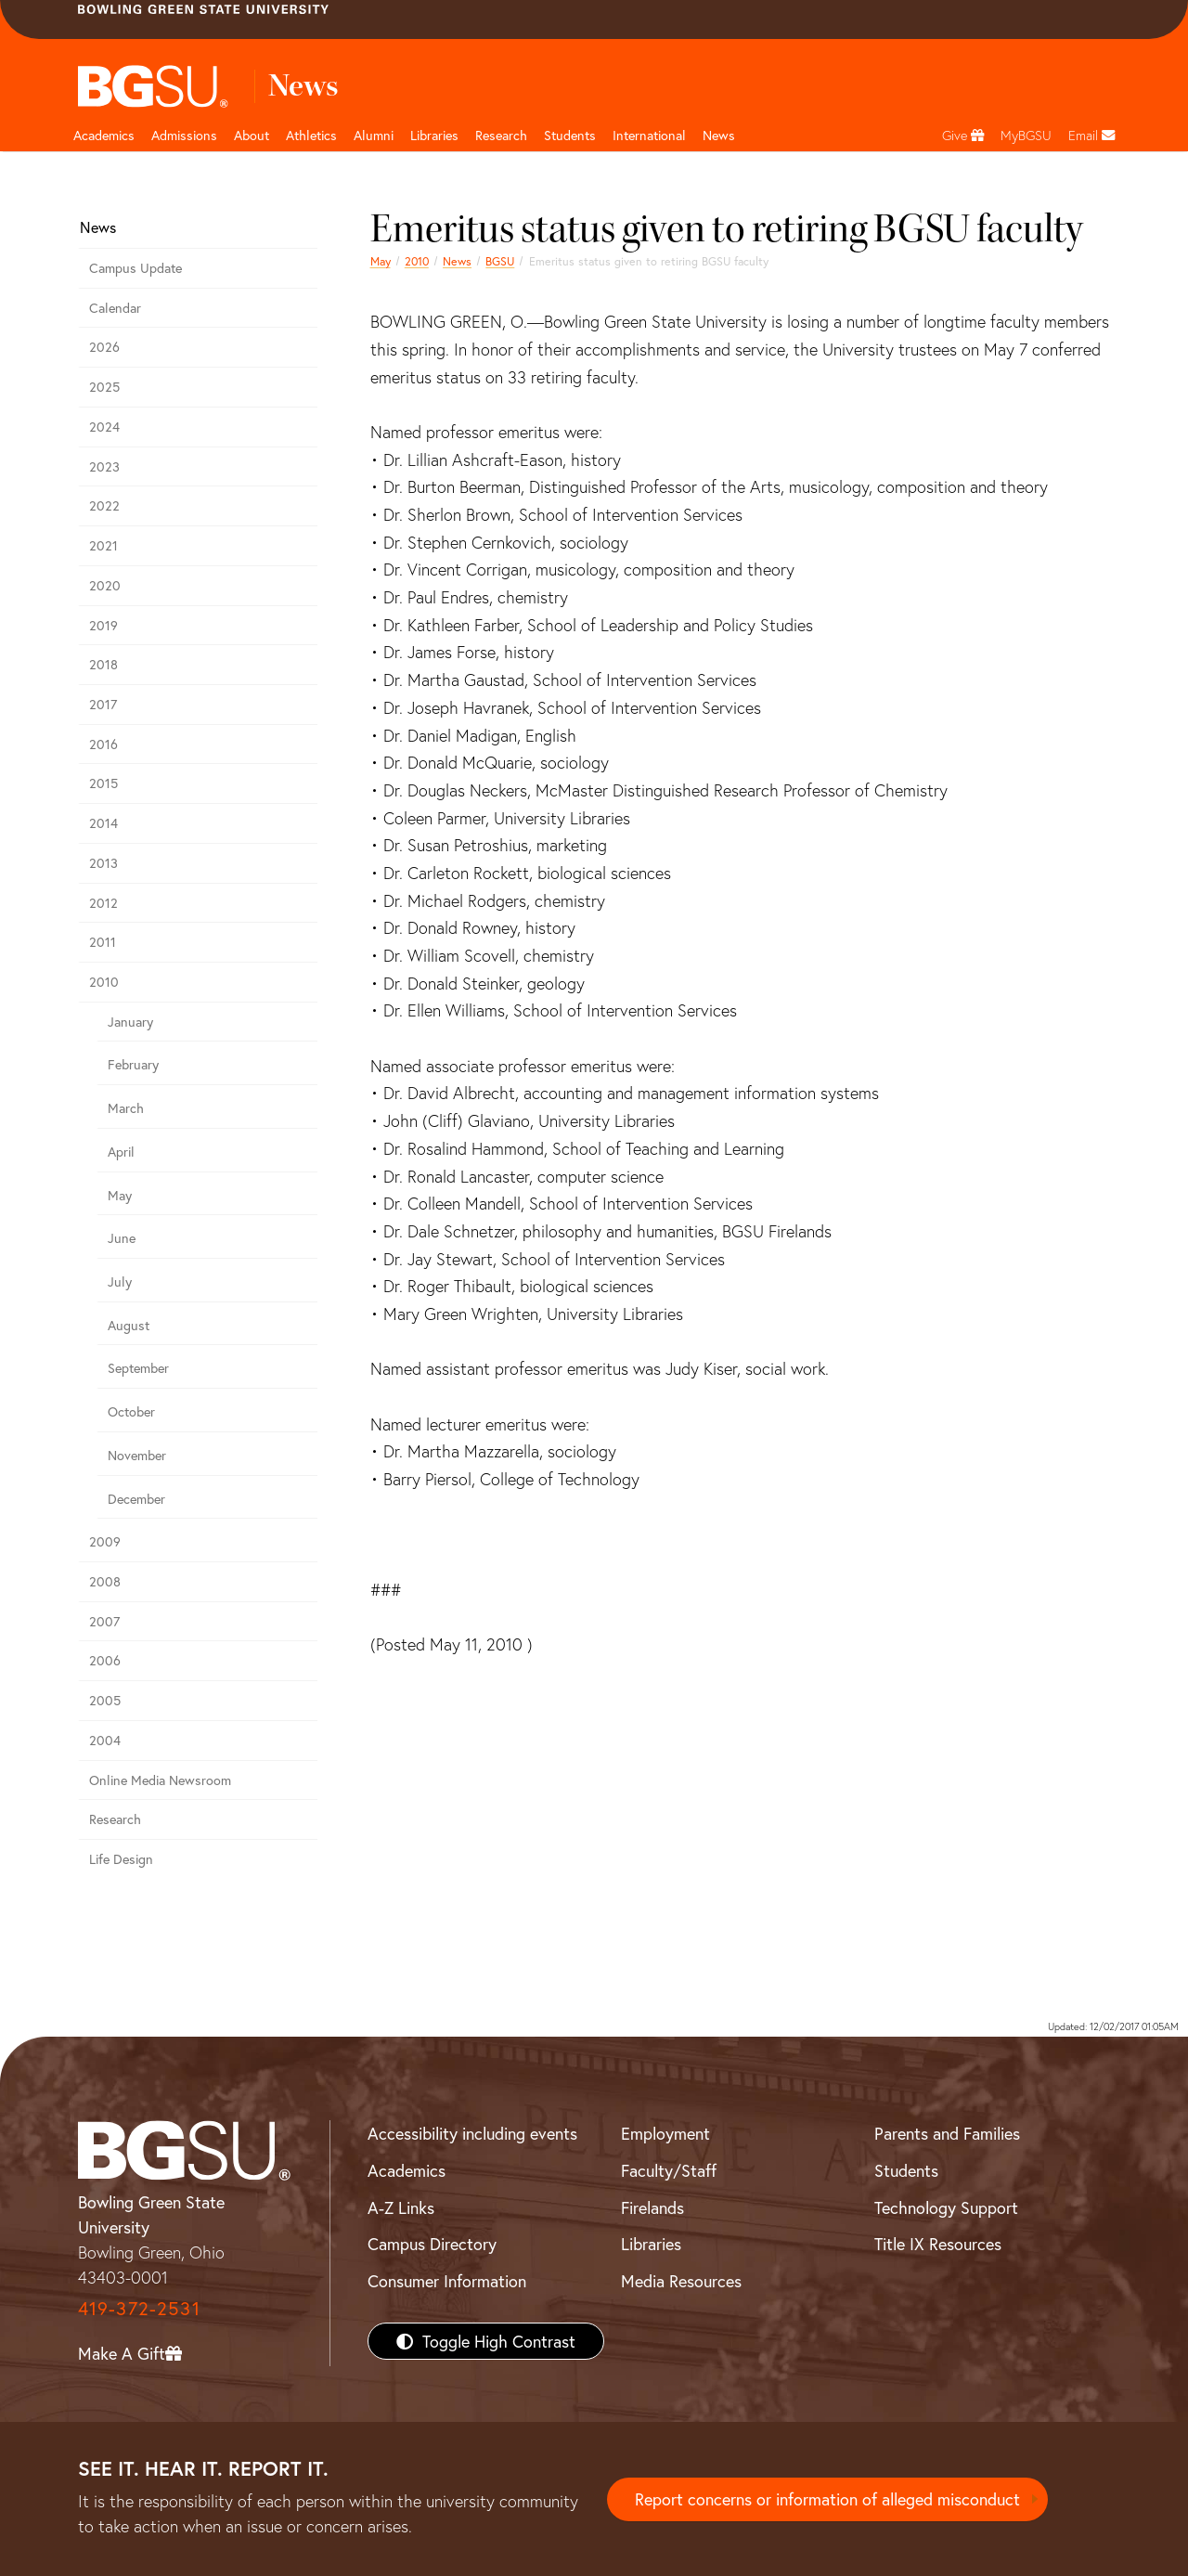 Image resolution: width=1188 pixels, height=2576 pixels. Describe the element at coordinates (380, 260) in the screenshot. I see `May [may 2010 news]` at that location.